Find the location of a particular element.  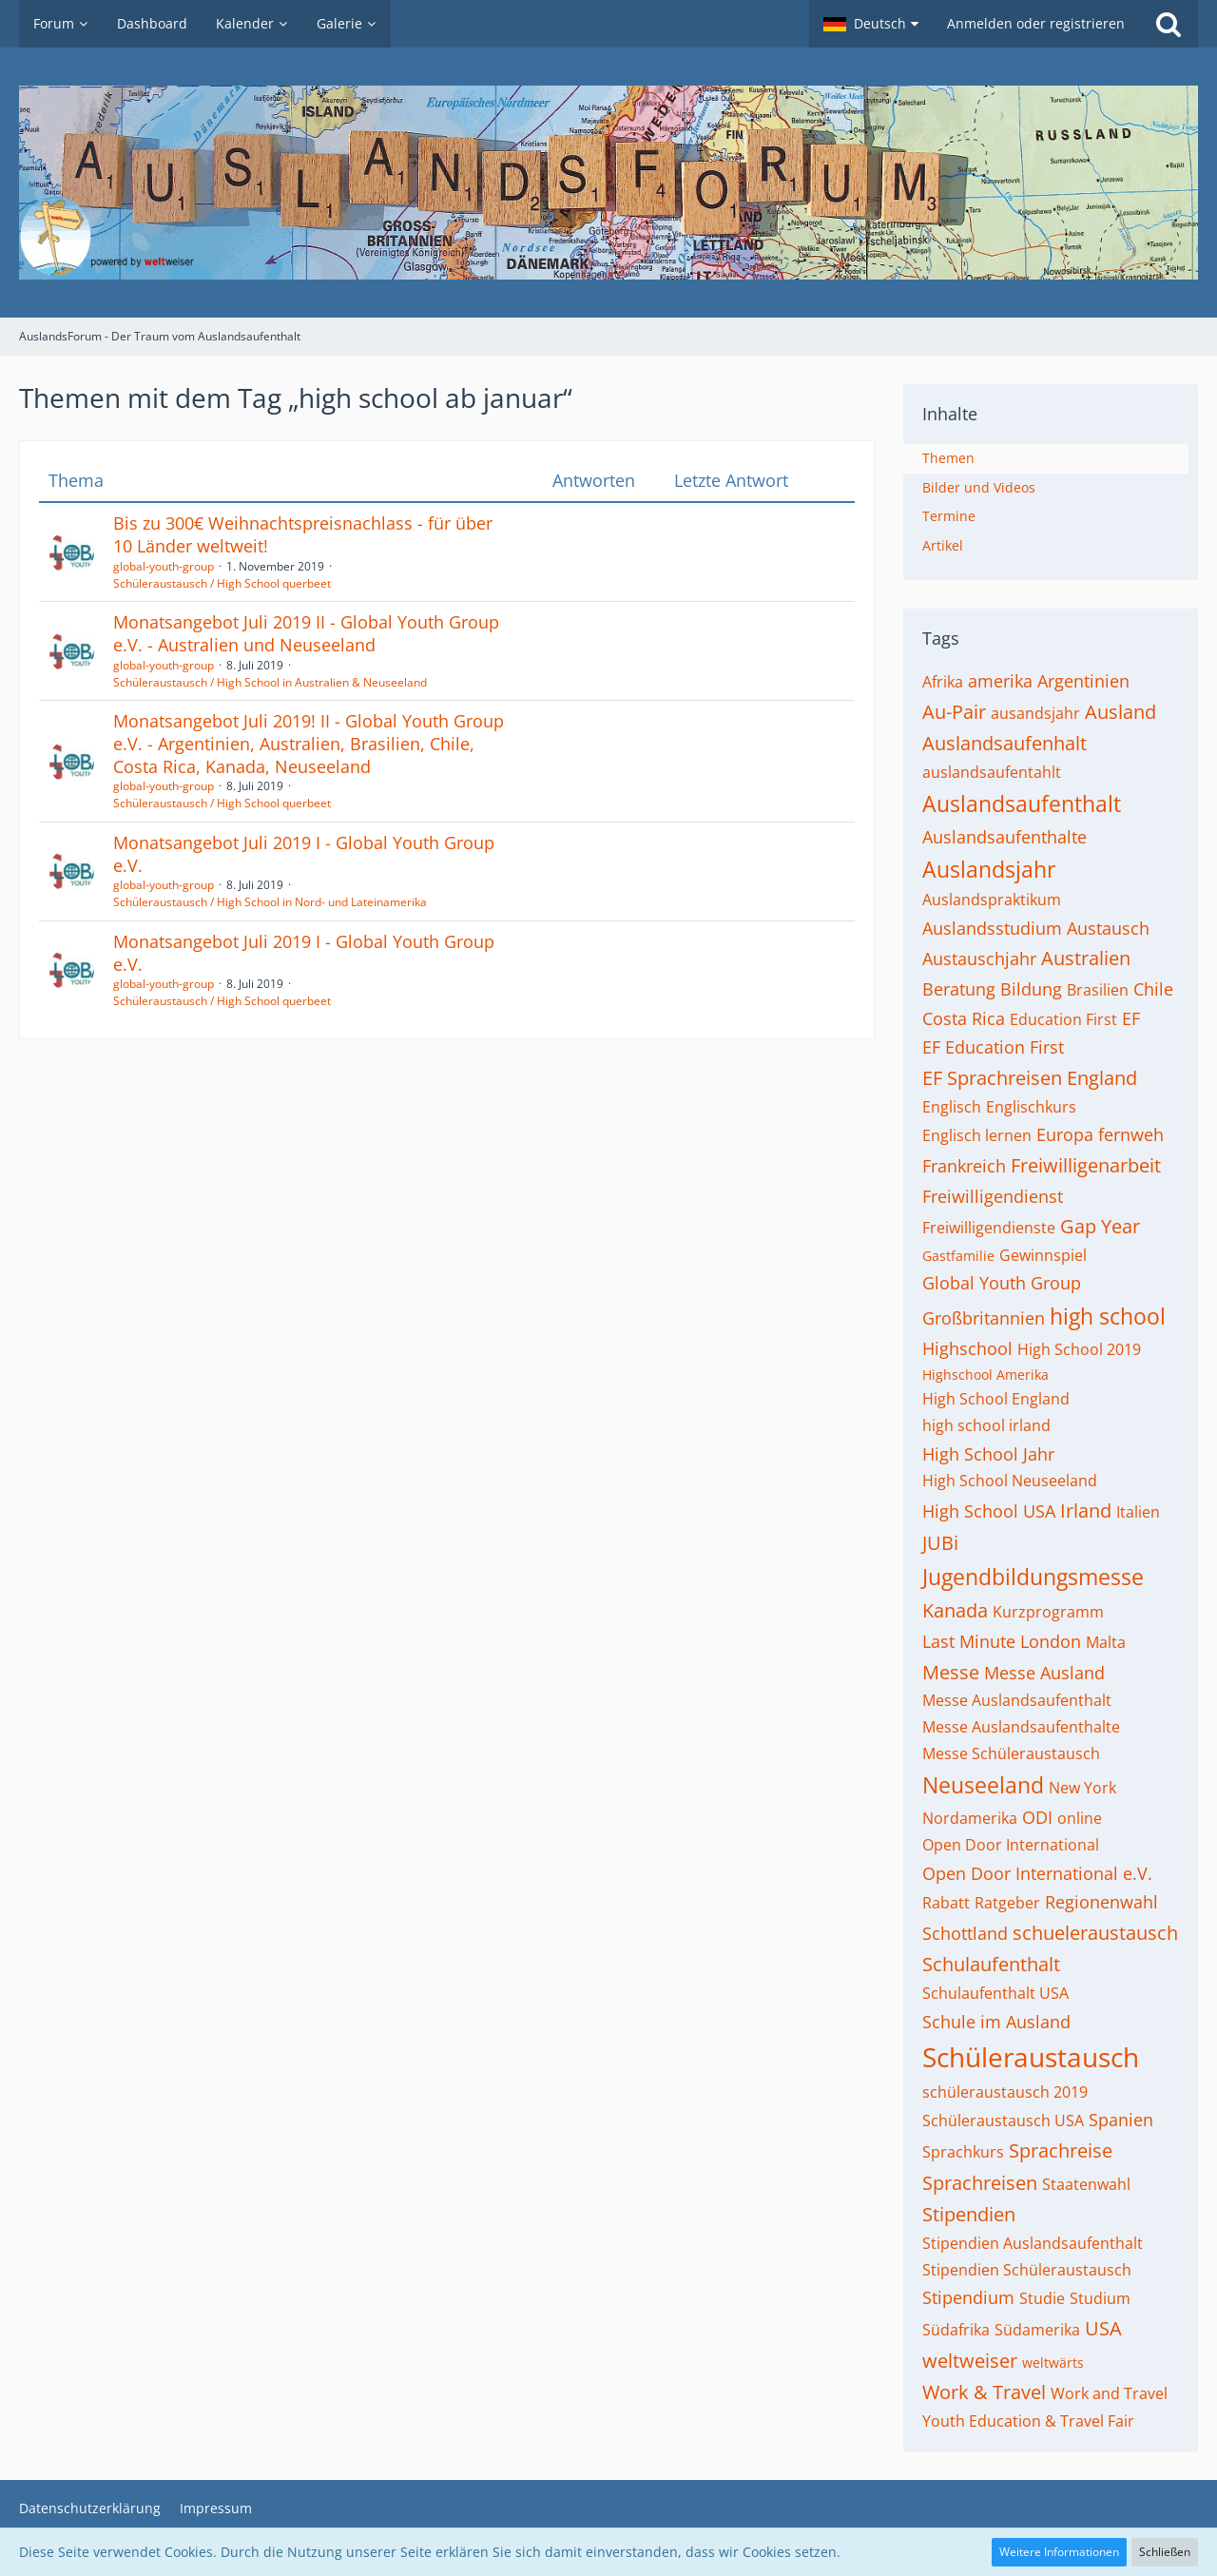

Südamerika is located at coordinates (1037, 2329).